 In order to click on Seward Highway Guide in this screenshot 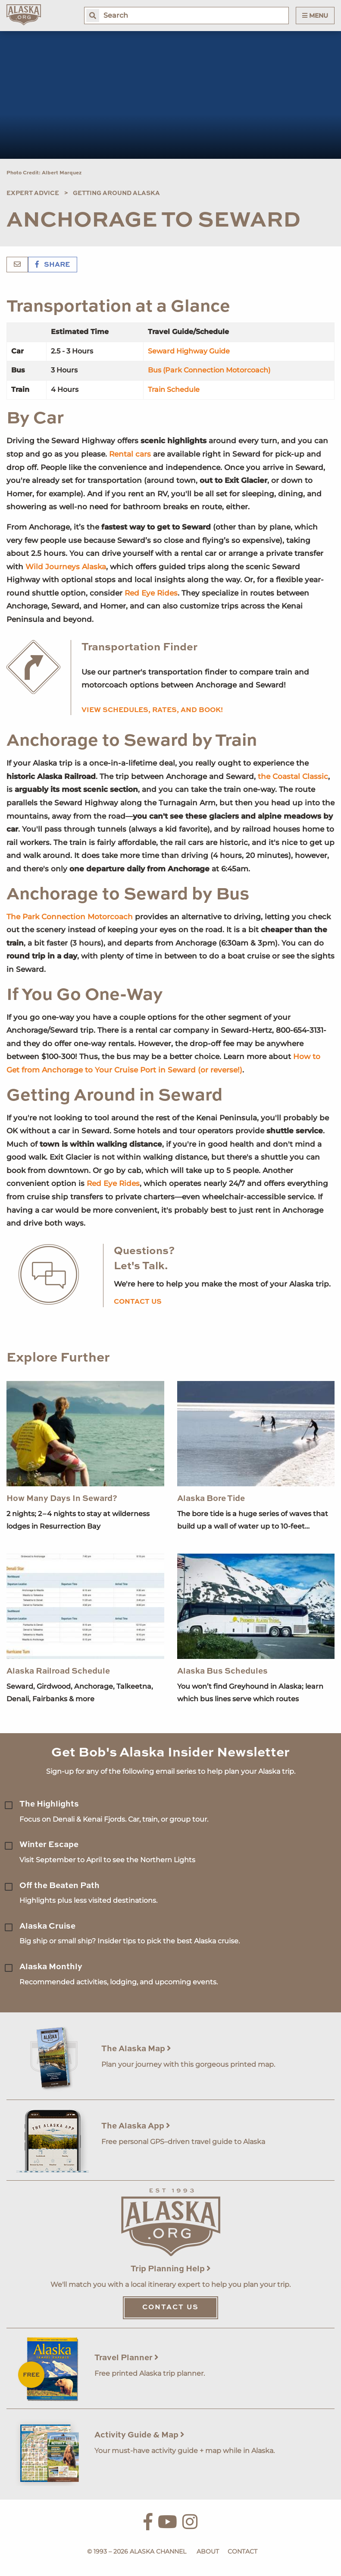, I will do `click(189, 351)`.